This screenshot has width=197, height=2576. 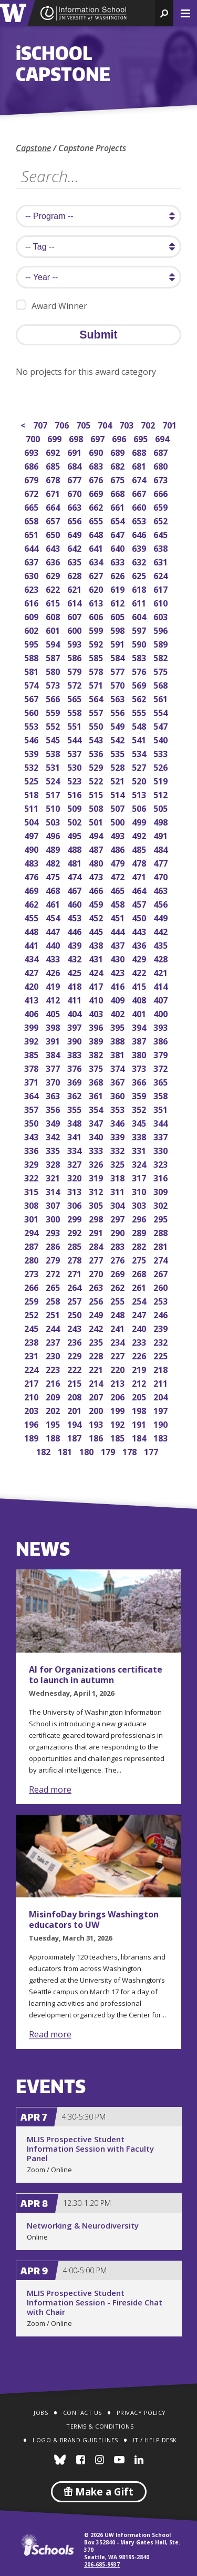 I want to click on 247, so click(x=140, y=1314).